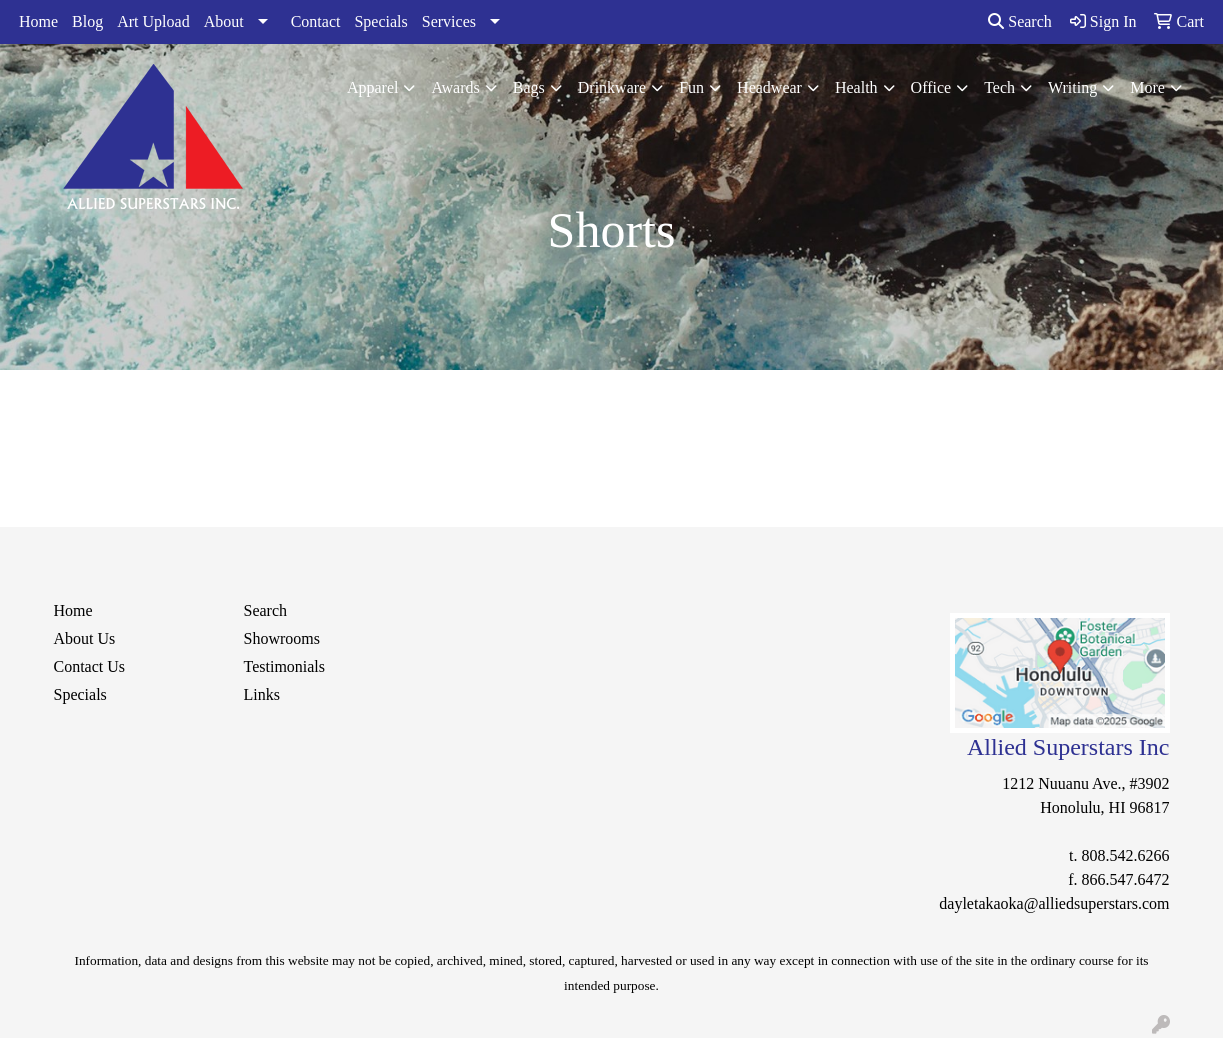 The height and width of the screenshot is (1038, 1223). What do you see at coordinates (1020, 21) in the screenshot?
I see `Search` at bounding box center [1020, 21].